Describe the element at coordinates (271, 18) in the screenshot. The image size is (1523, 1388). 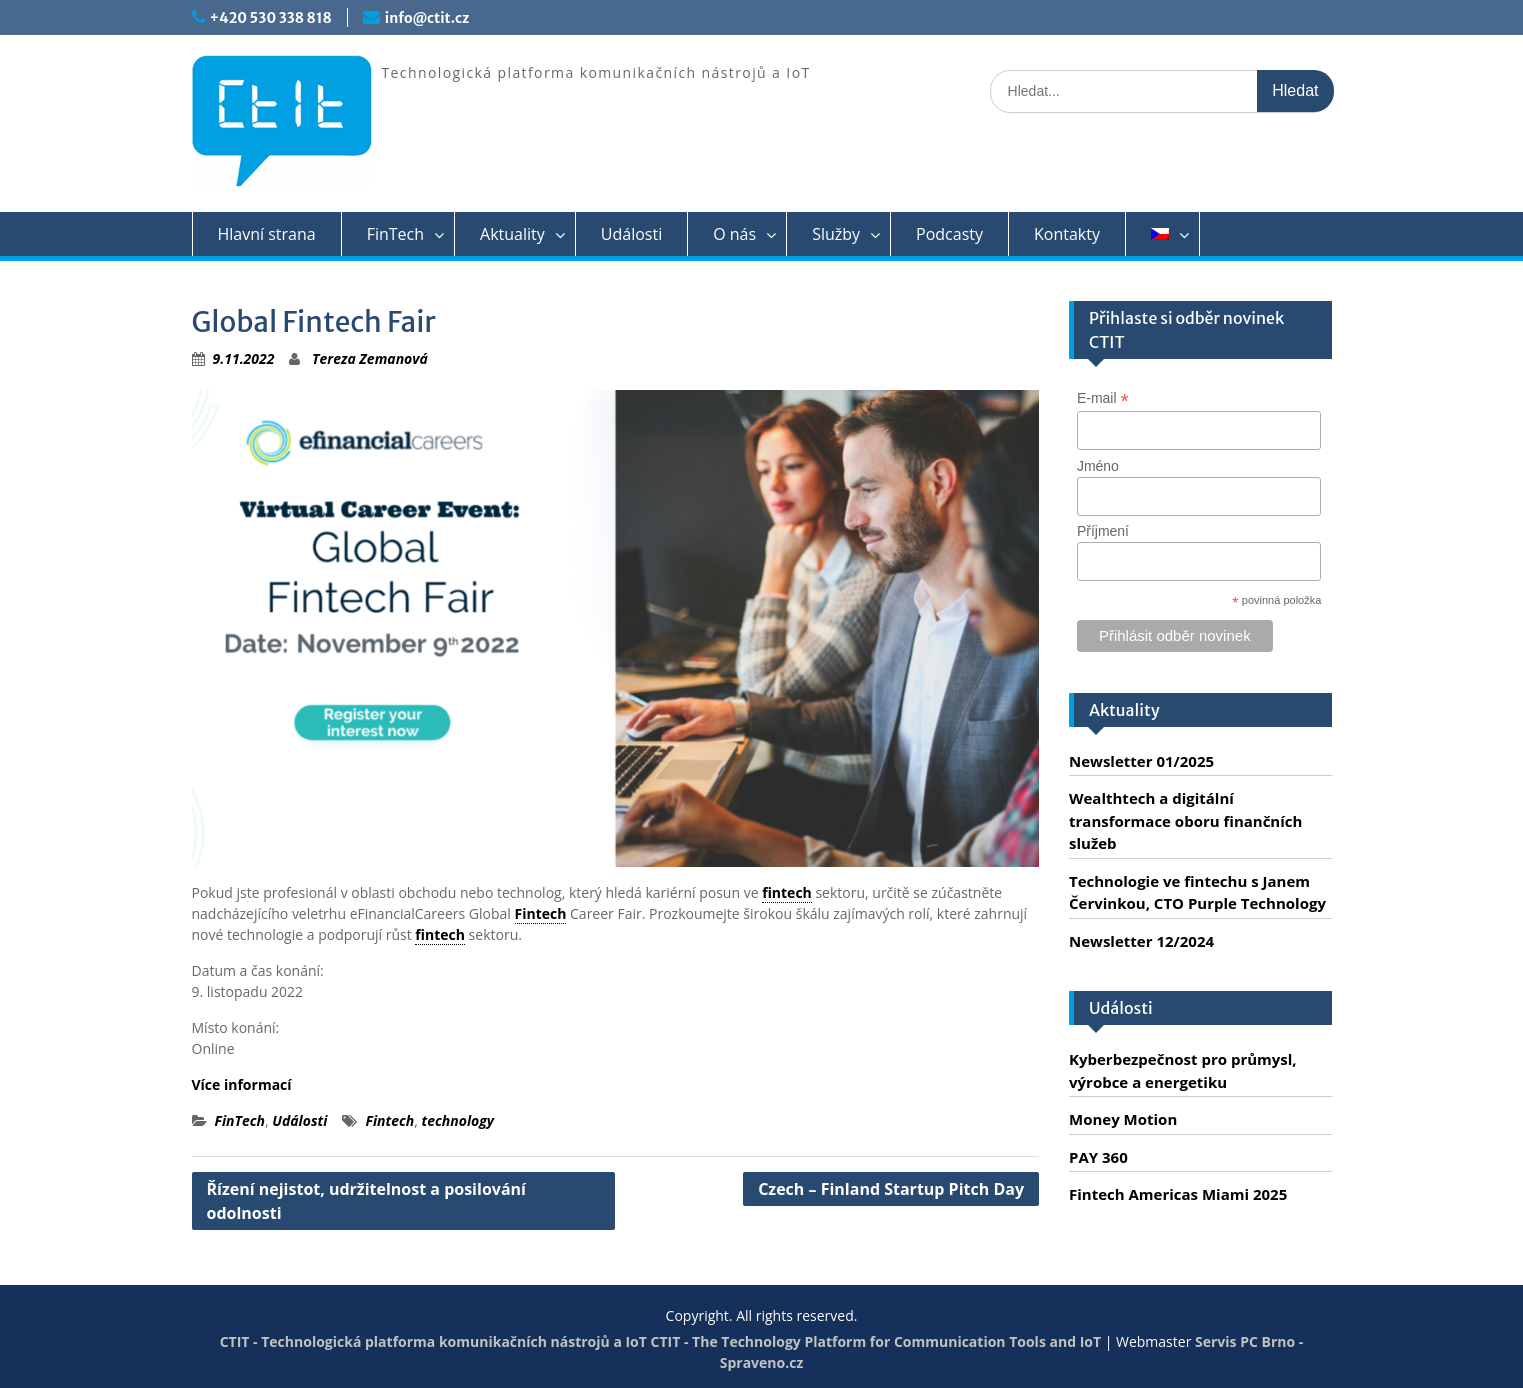
I see `+420 530 338 818` at that location.